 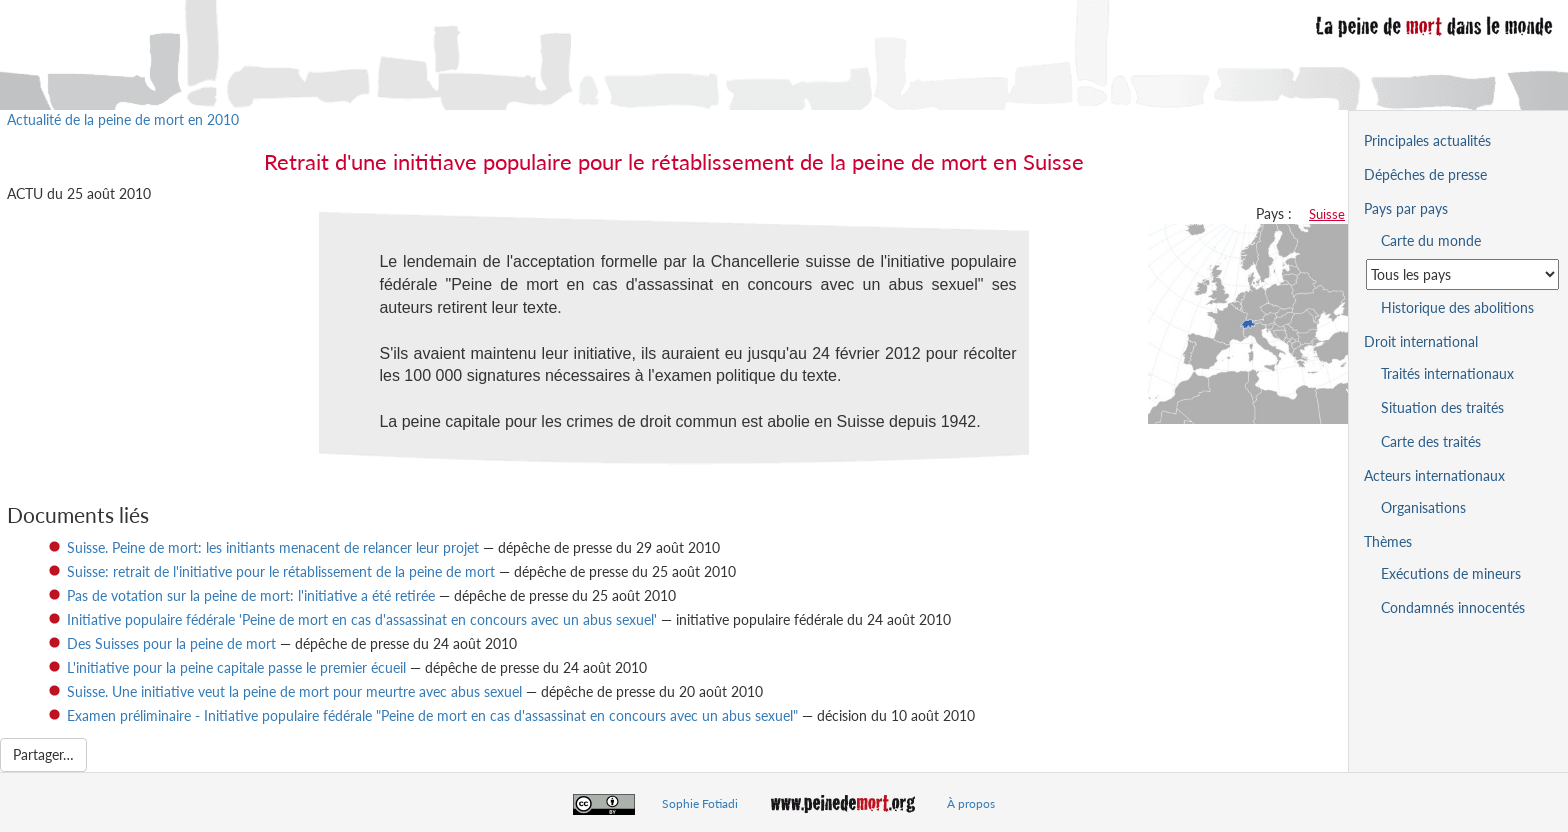 I want to click on Exécutions de mineurs, so click(x=1451, y=573).